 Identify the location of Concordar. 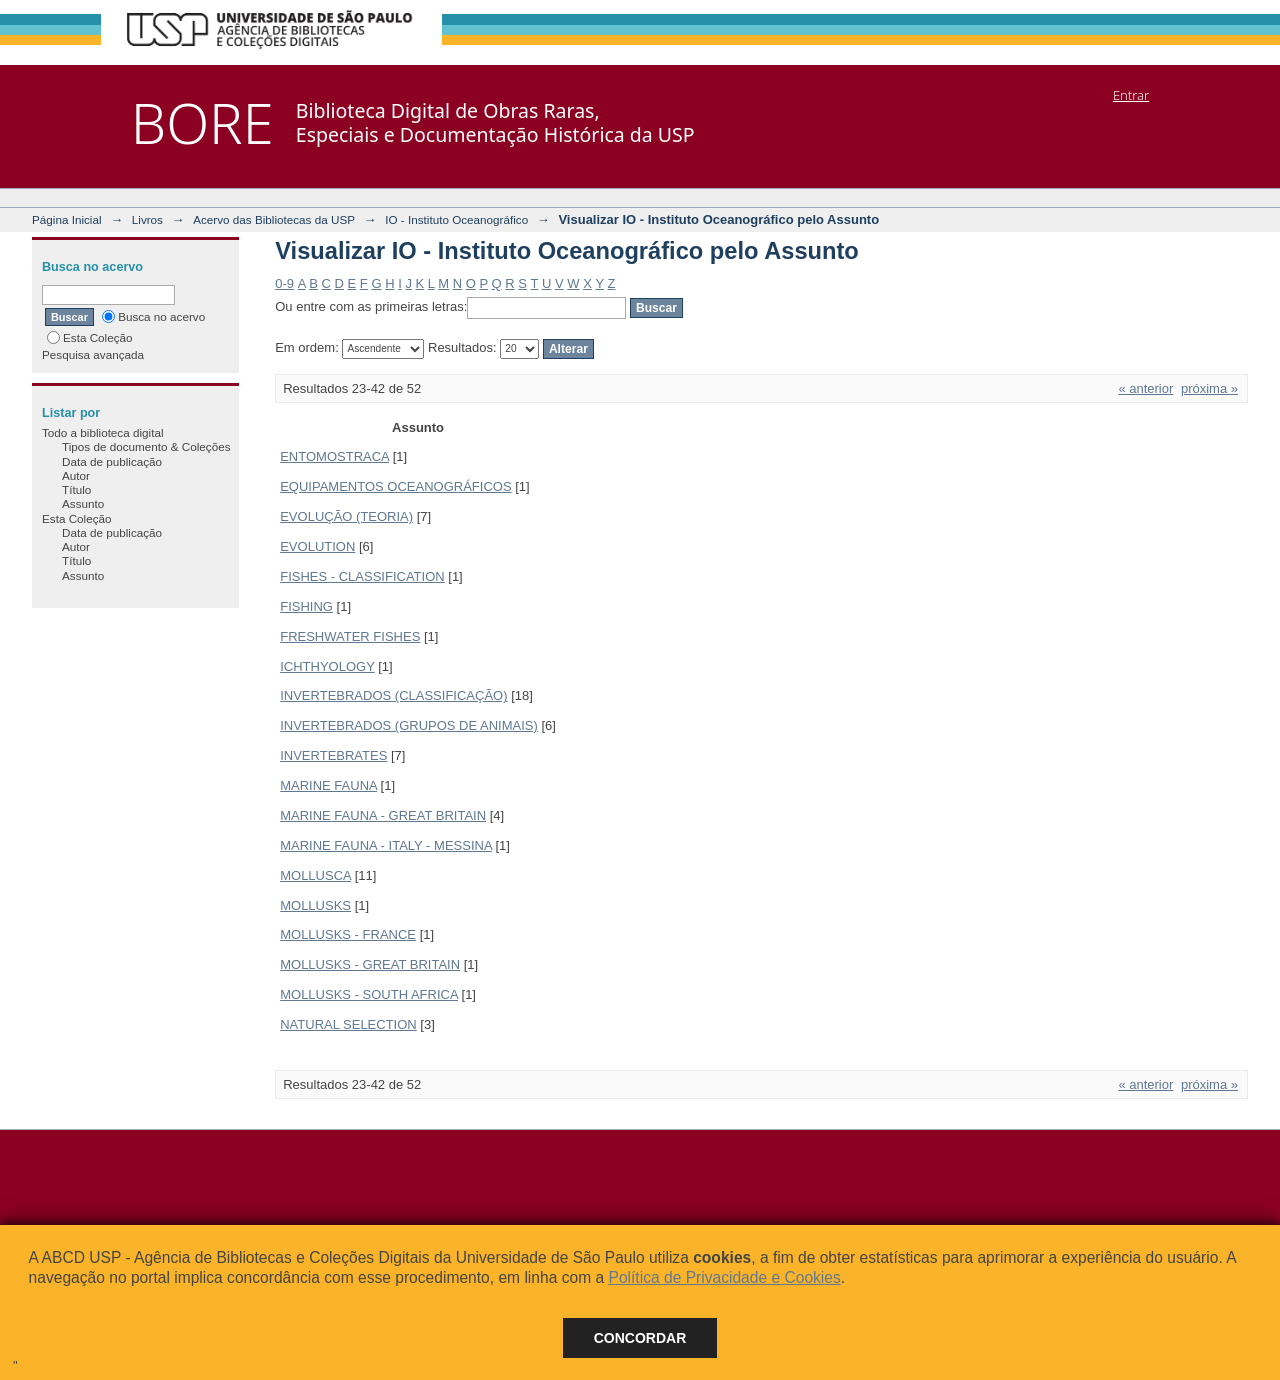
(640, 1338).